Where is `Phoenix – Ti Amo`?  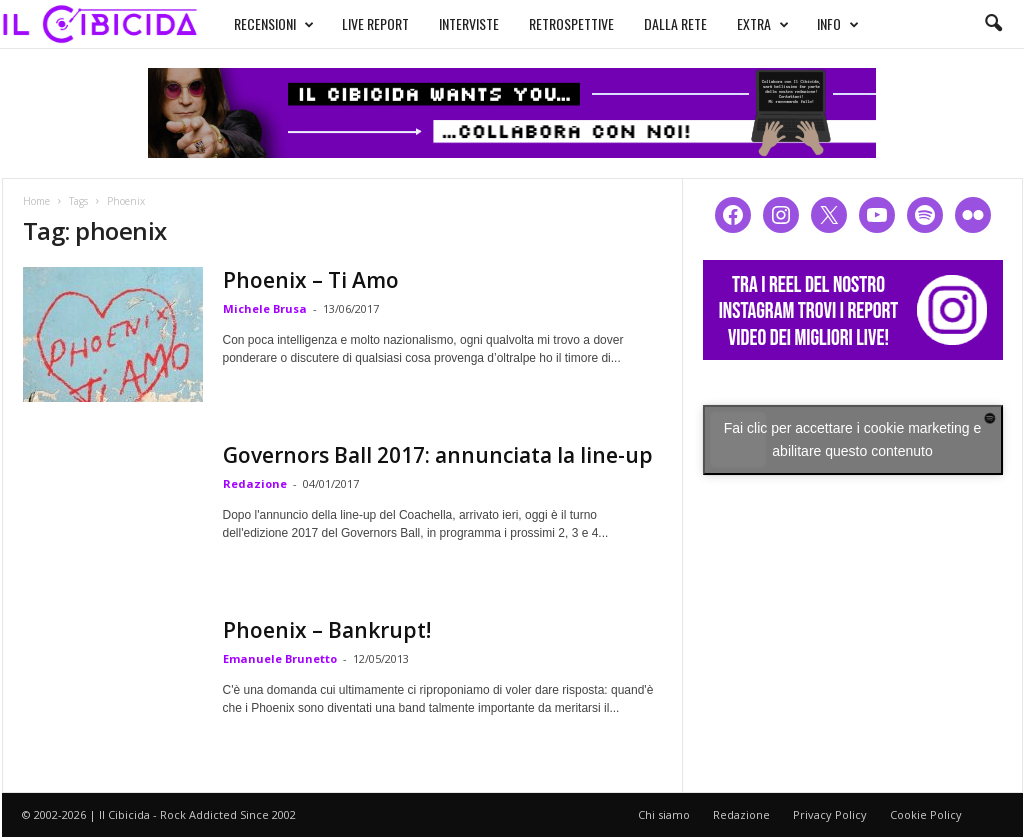
Phoenix – Ti Amo is located at coordinates (311, 280).